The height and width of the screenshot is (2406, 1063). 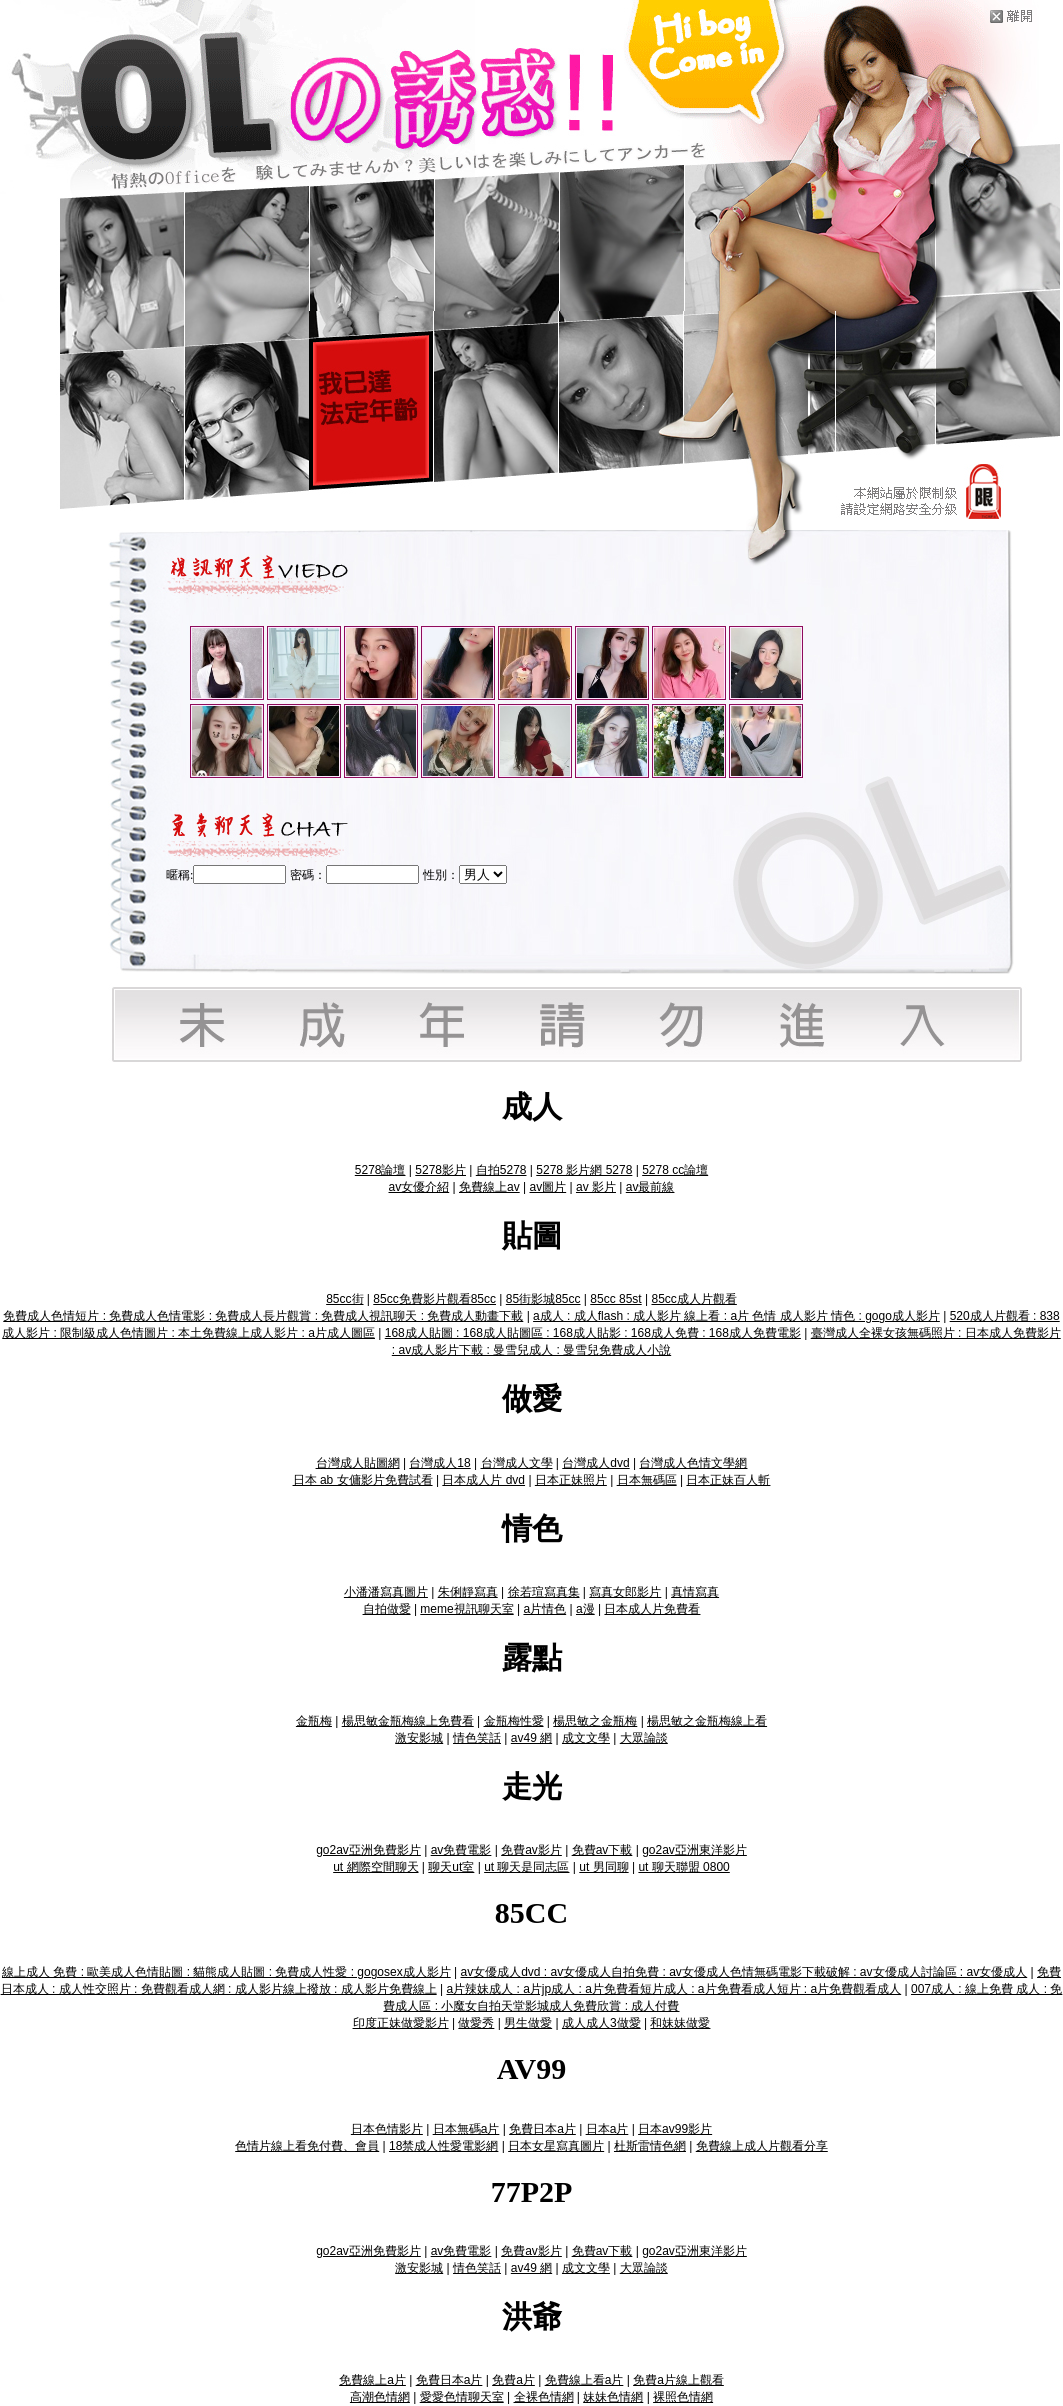 I want to click on 做愛秀, so click(x=476, y=2023).